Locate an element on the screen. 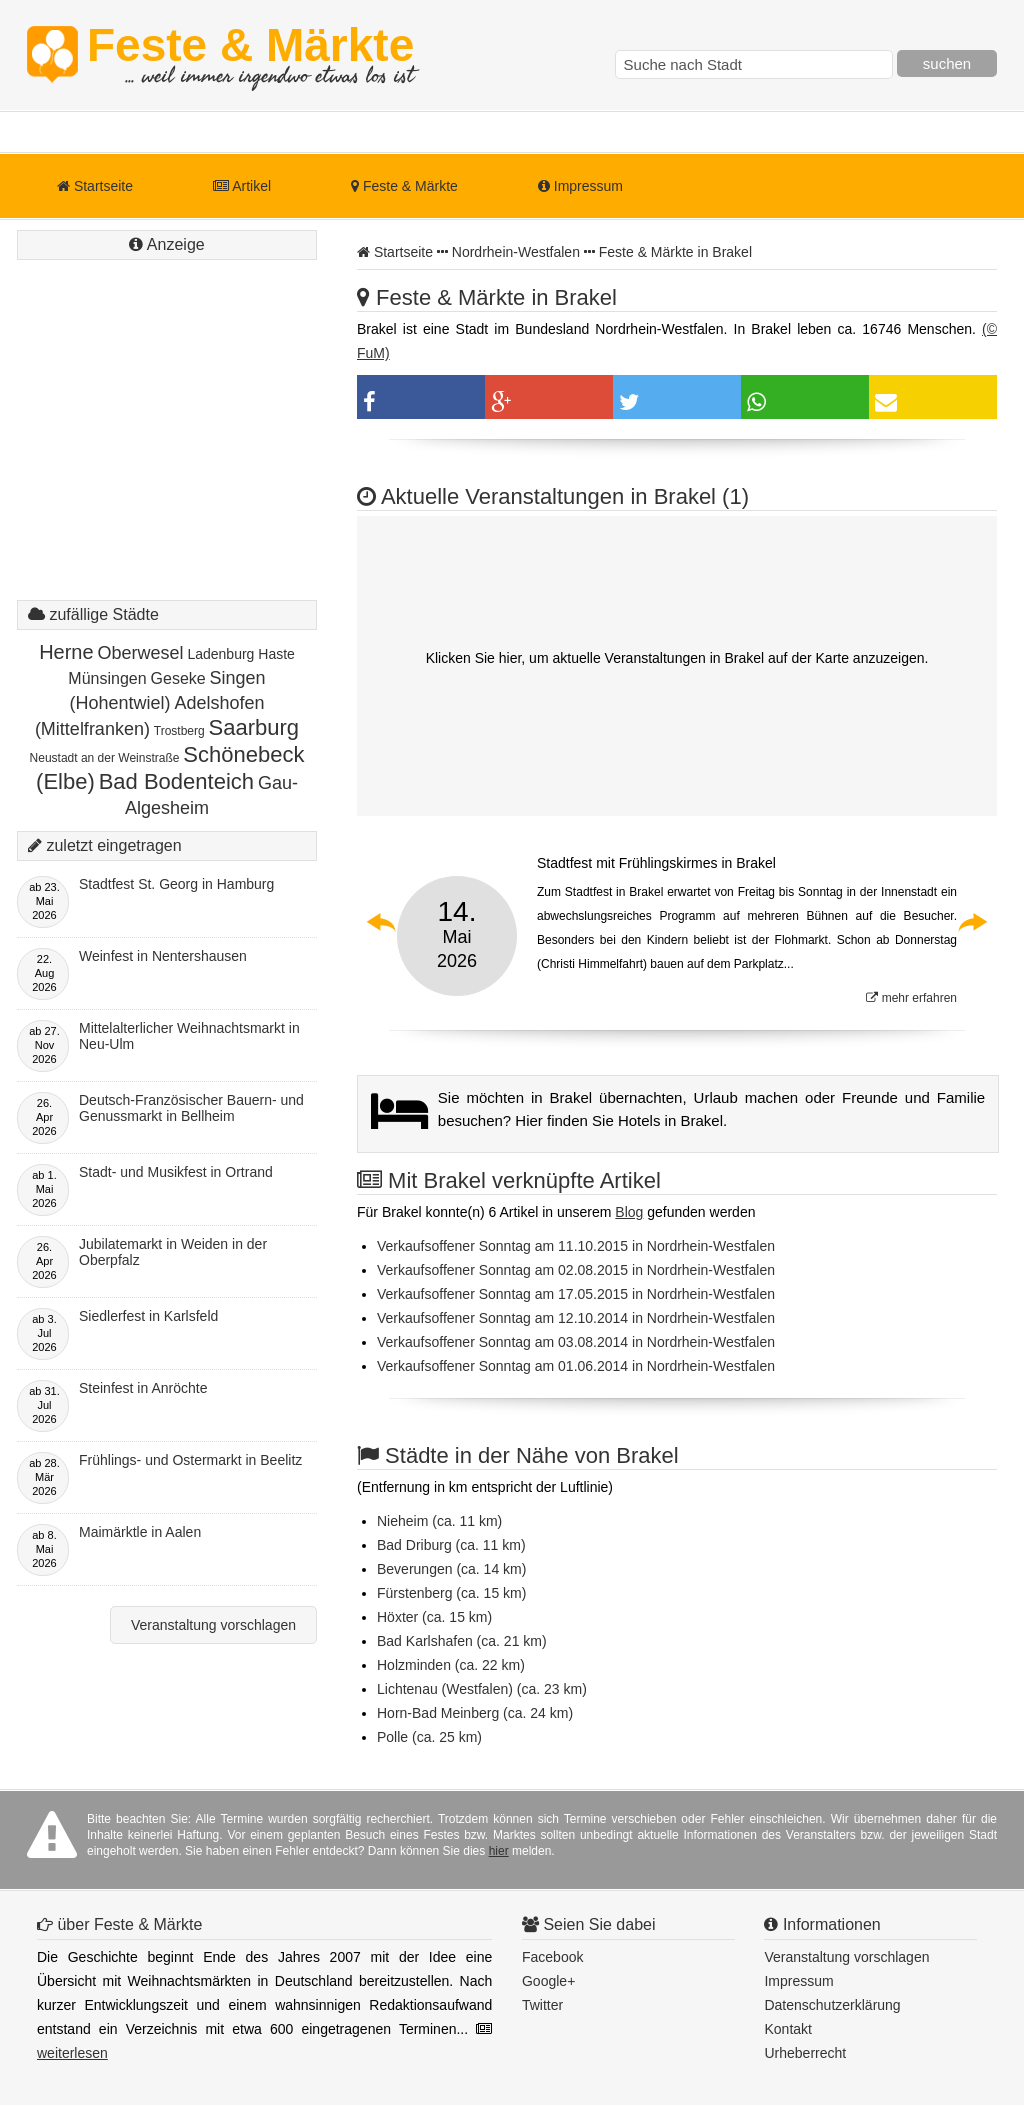 This screenshot has height=2106, width=1024. Previous is located at coordinates (382, 922).